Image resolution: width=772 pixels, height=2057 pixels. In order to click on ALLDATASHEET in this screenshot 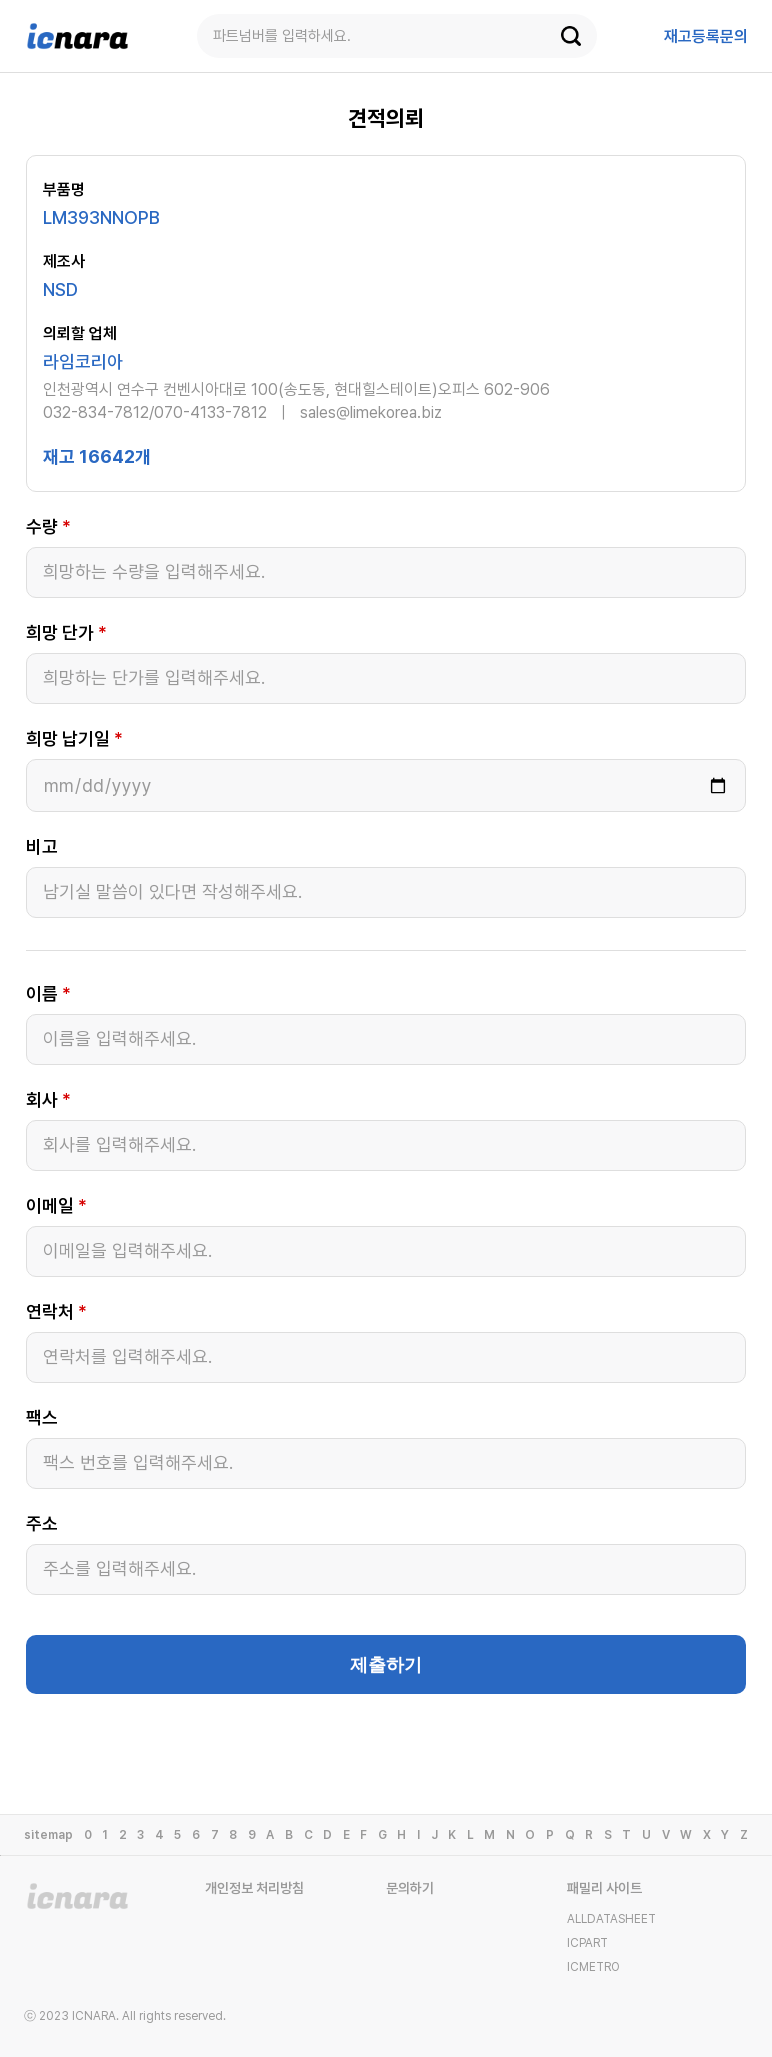, I will do `click(611, 1919)`.